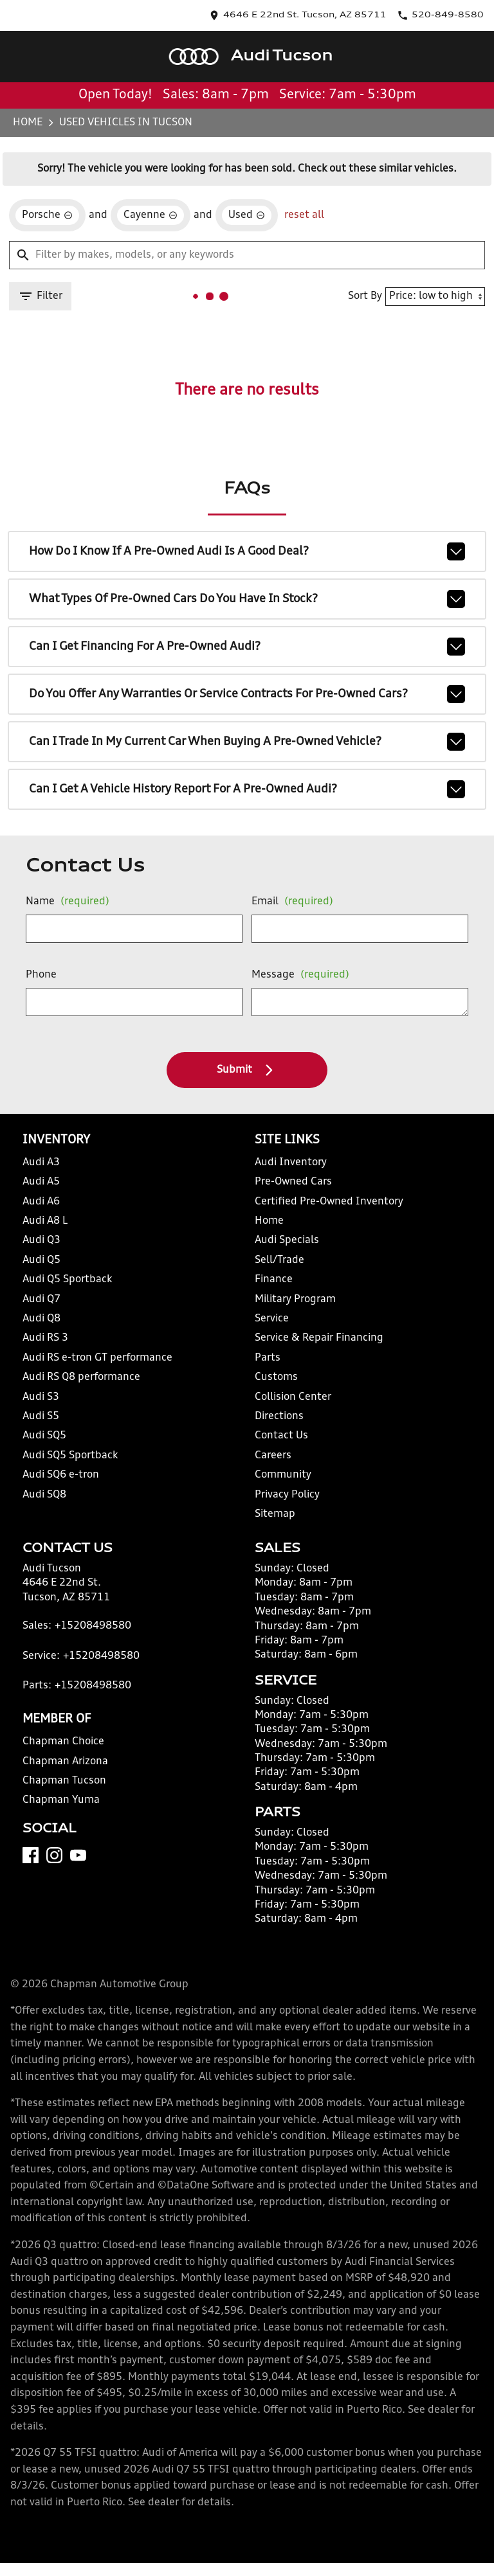 Image resolution: width=494 pixels, height=2576 pixels. What do you see at coordinates (287, 1495) in the screenshot?
I see `Privacy Policy` at bounding box center [287, 1495].